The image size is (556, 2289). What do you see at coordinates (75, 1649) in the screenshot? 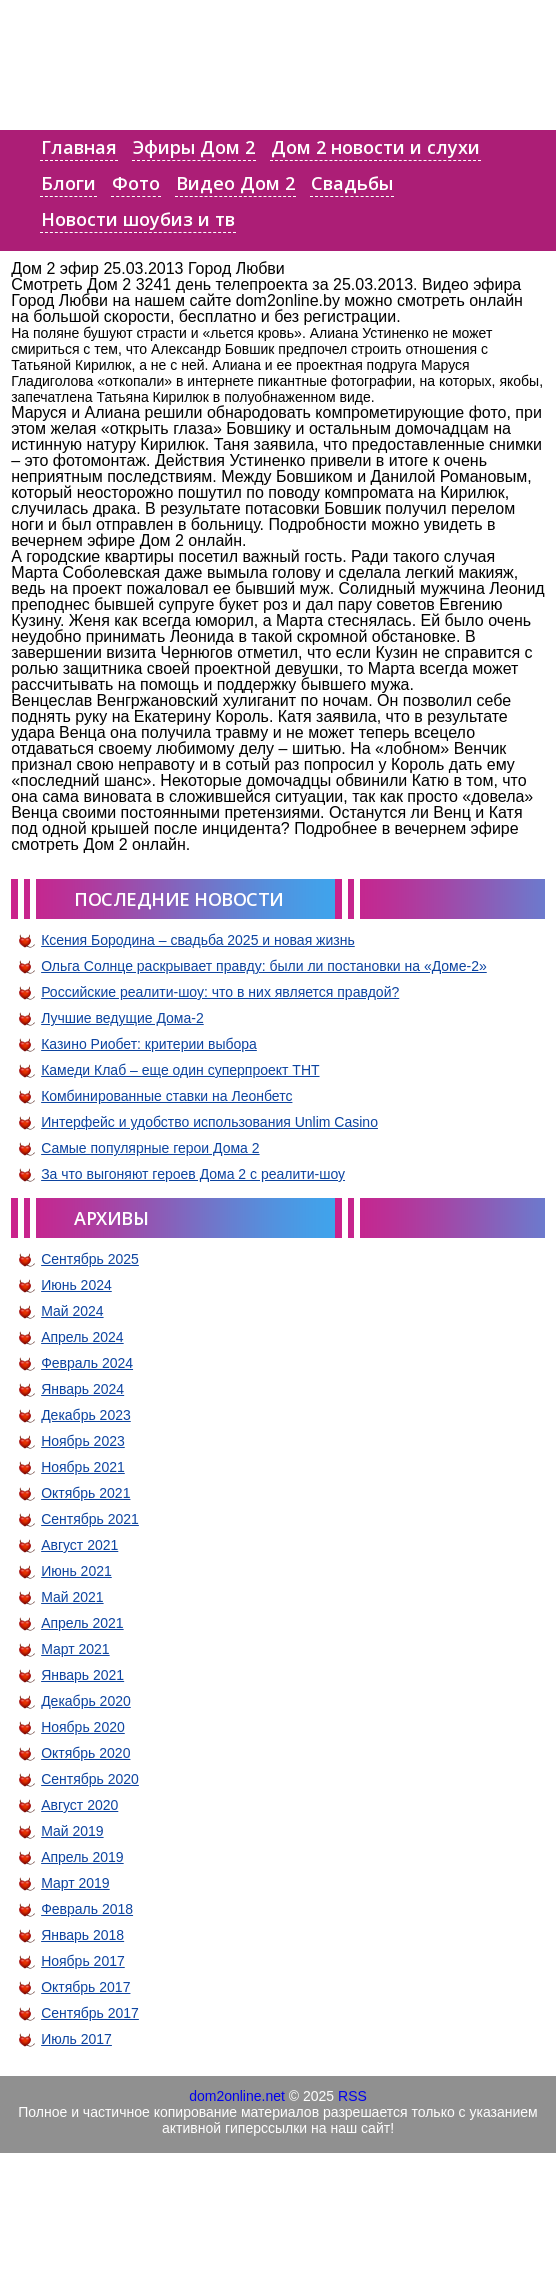
I see `Март 2021` at bounding box center [75, 1649].